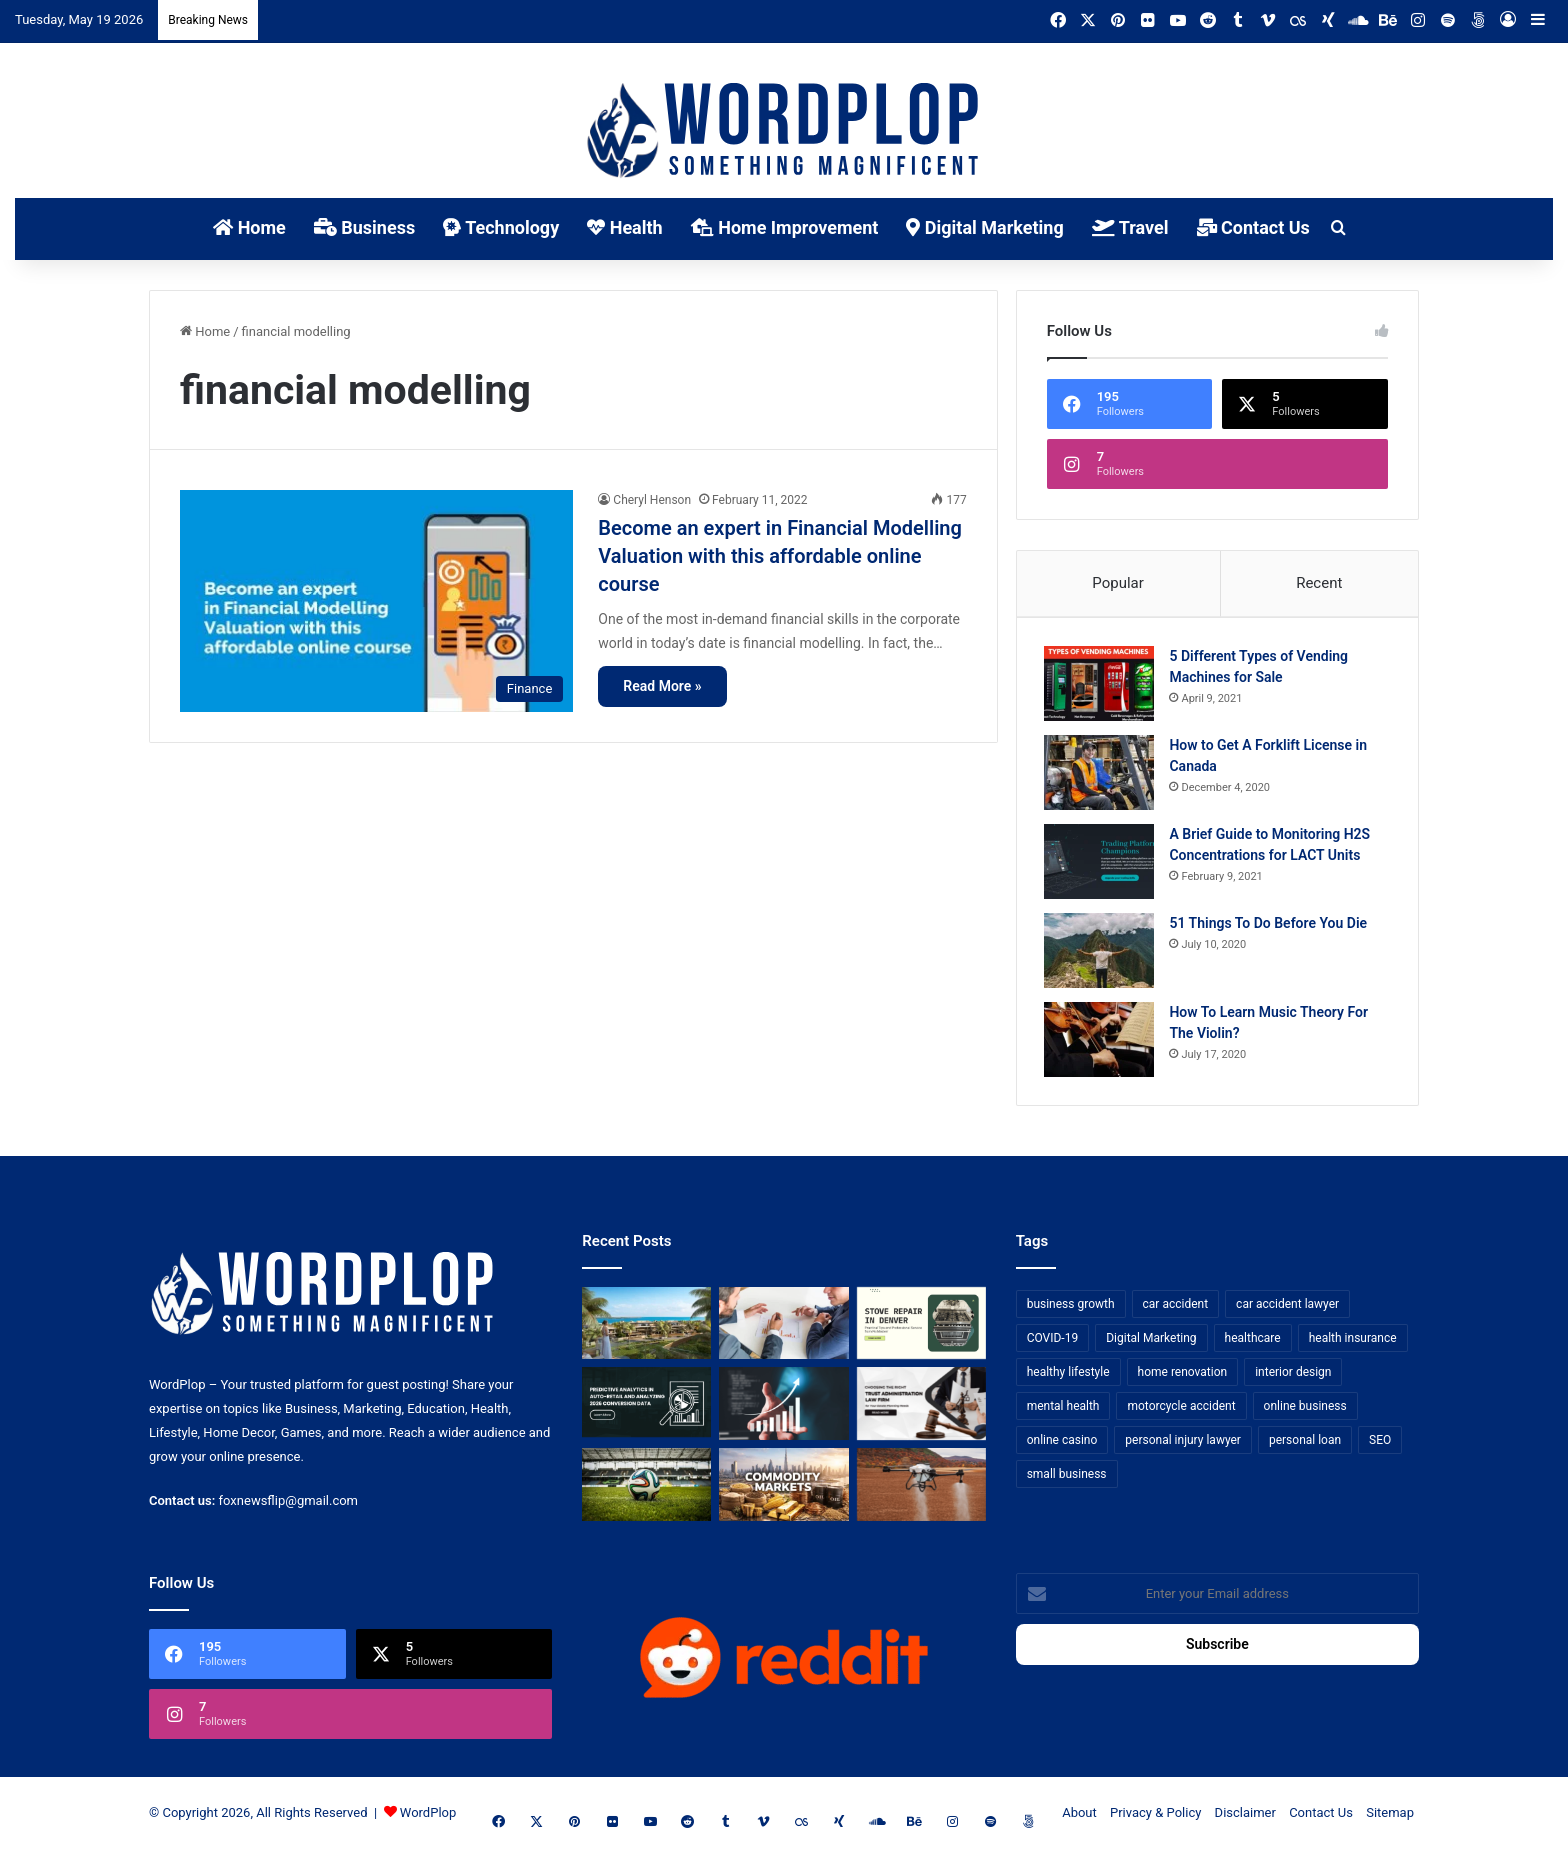  I want to click on mental health [mental health (15 items)], so click(1063, 1410).